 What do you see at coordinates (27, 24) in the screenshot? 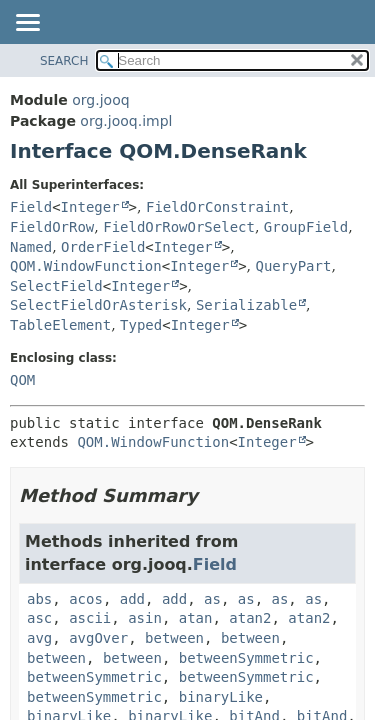
I see `[Toggle navigation links]` at bounding box center [27, 24].